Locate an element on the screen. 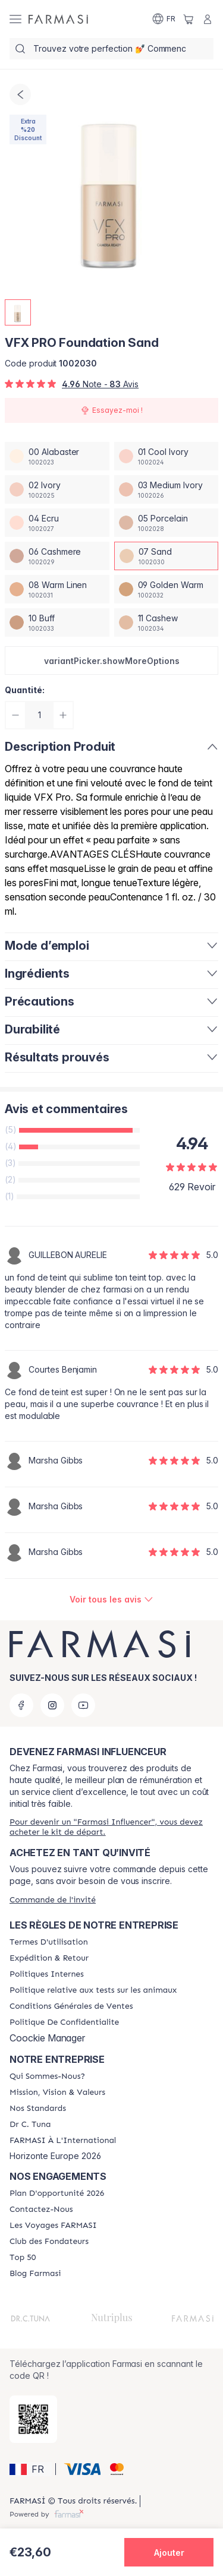 This screenshot has width=223, height=2576. [/farmasi/productDetail/vfx-pro-foundation-sand01-cool-ivory] is located at coordinates (166, 456).